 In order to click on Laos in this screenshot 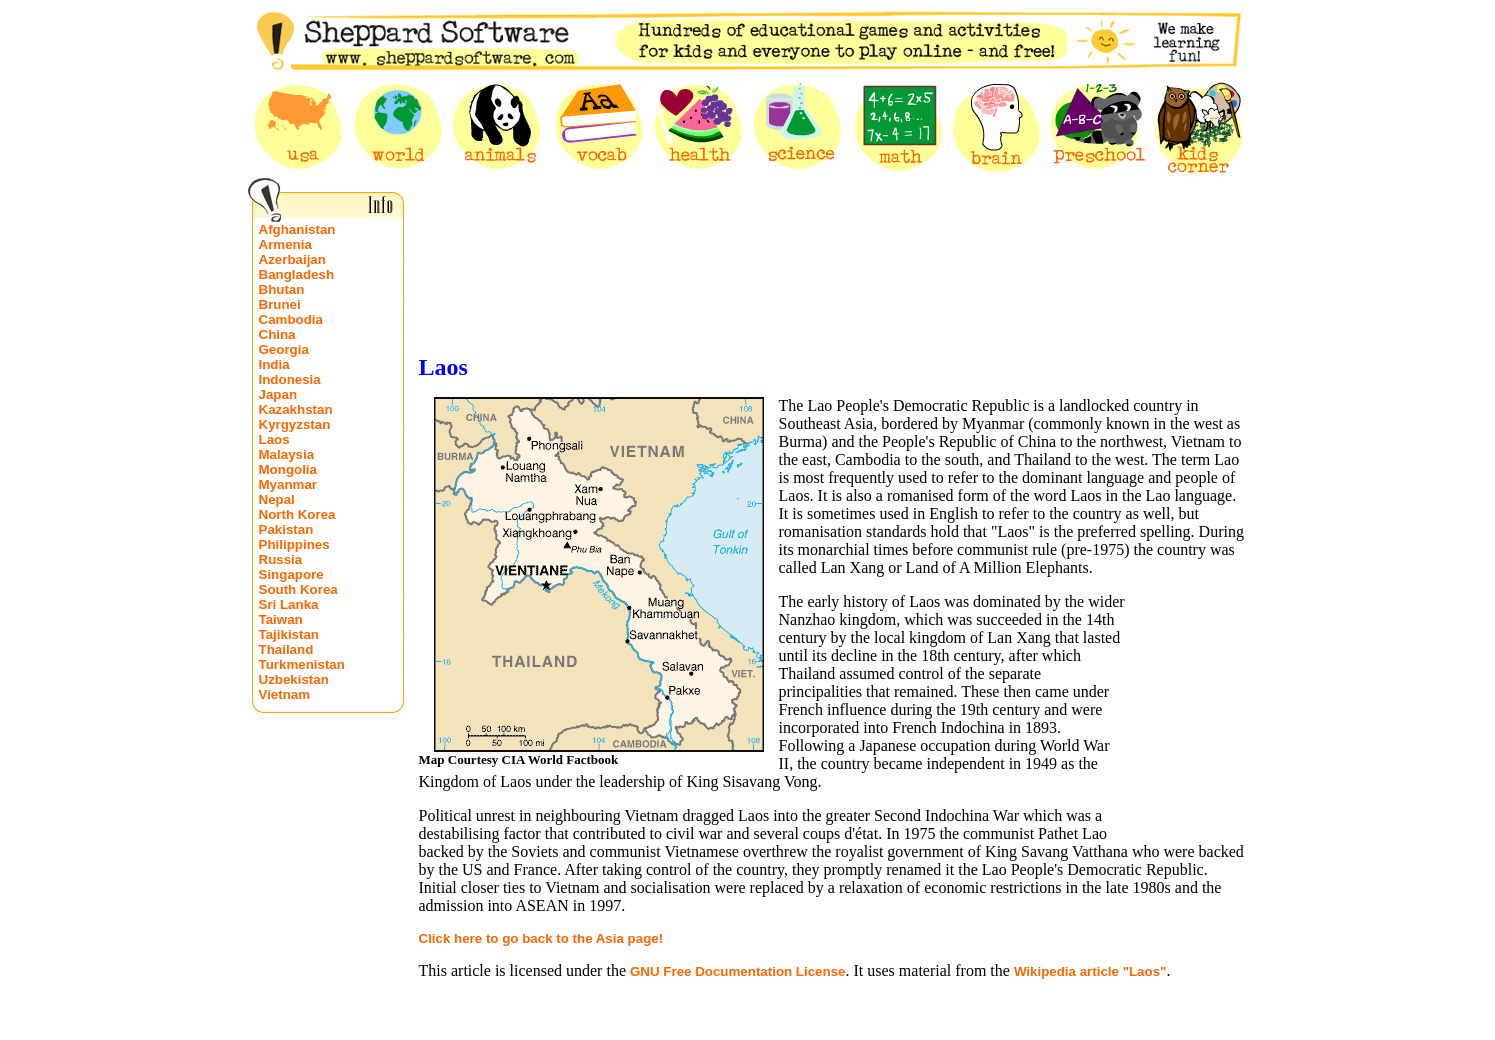, I will do `click(274, 439)`.